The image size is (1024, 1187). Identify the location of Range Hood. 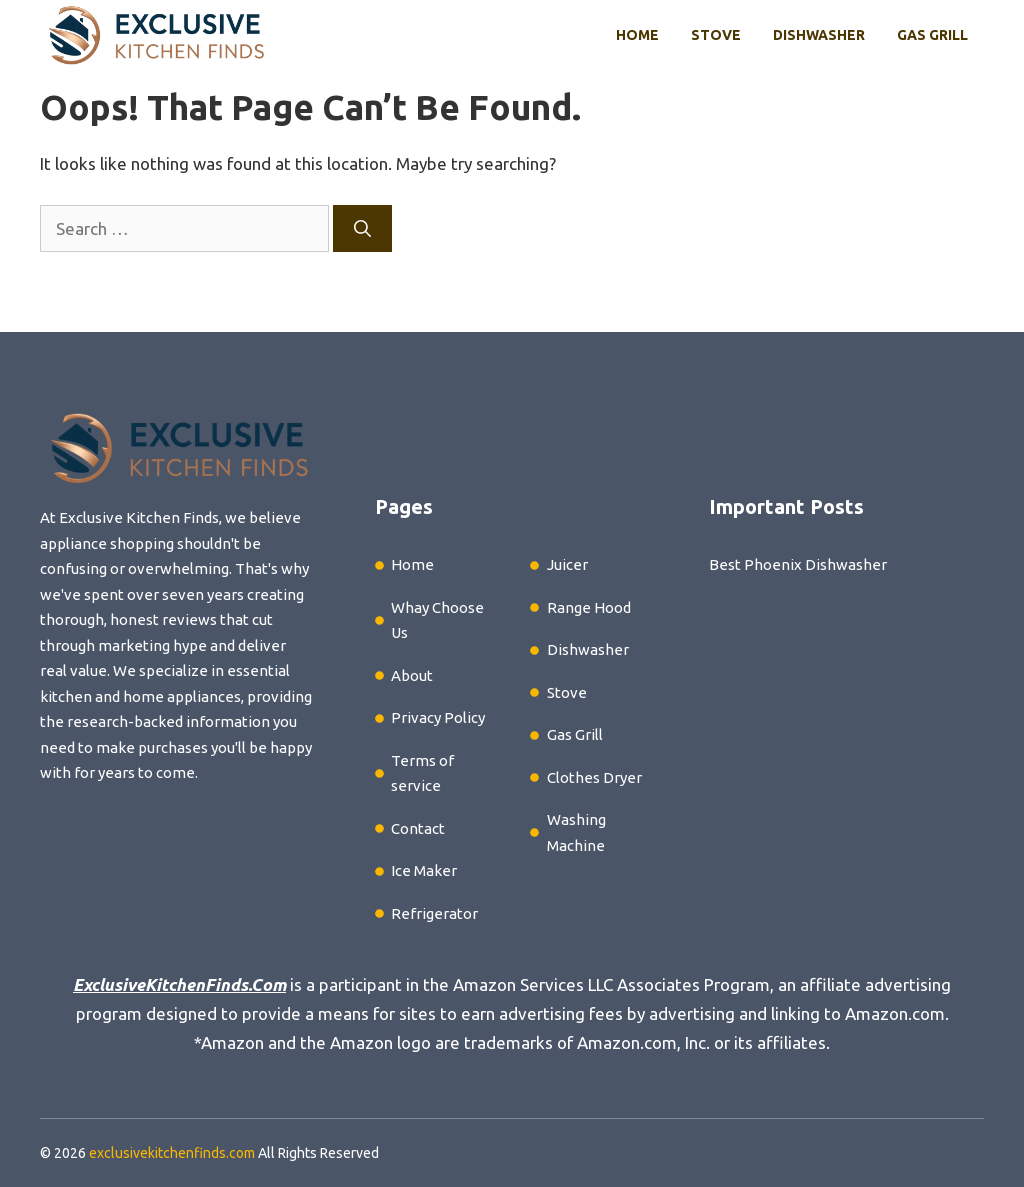
(589, 607).